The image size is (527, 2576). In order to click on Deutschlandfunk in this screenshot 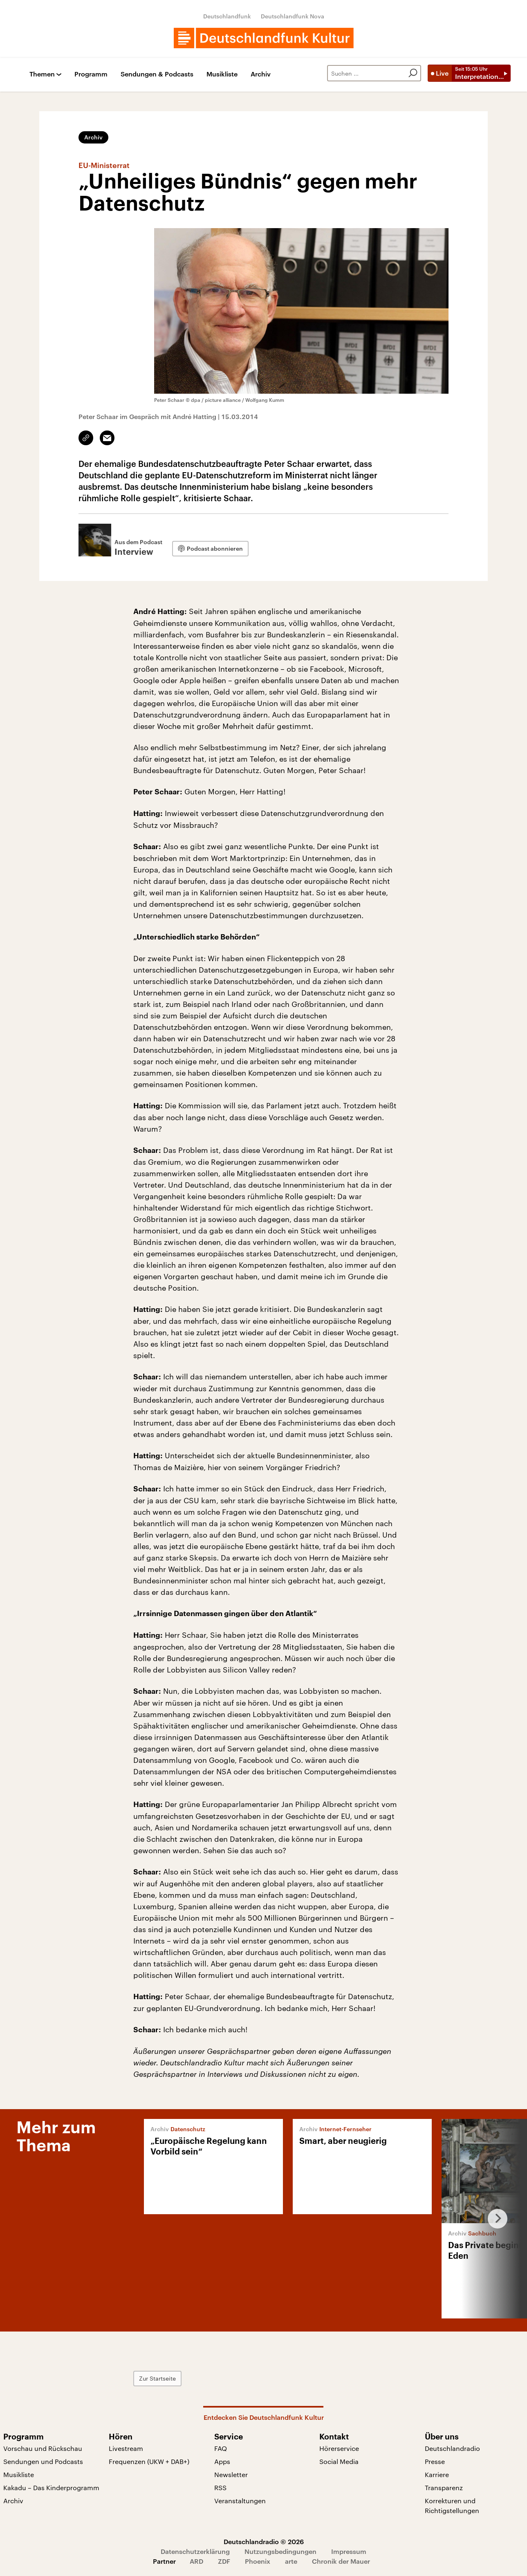, I will do `click(227, 16)`.